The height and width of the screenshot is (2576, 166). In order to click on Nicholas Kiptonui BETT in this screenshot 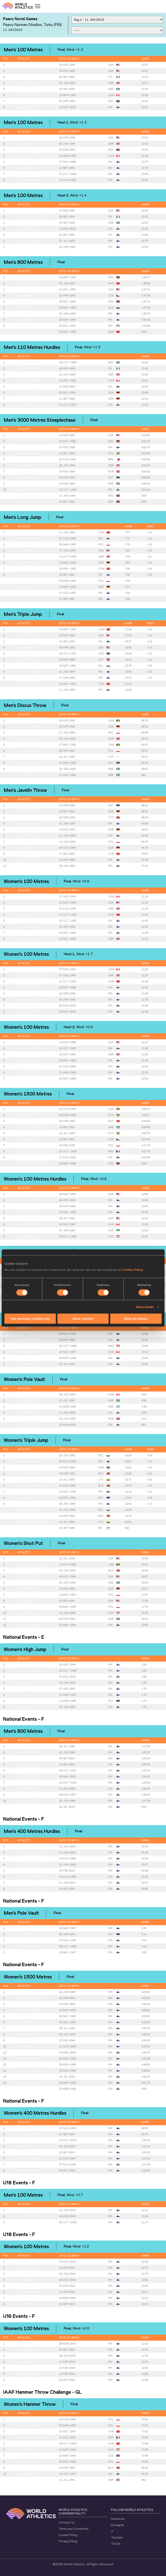, I will do `click(32, 441)`.